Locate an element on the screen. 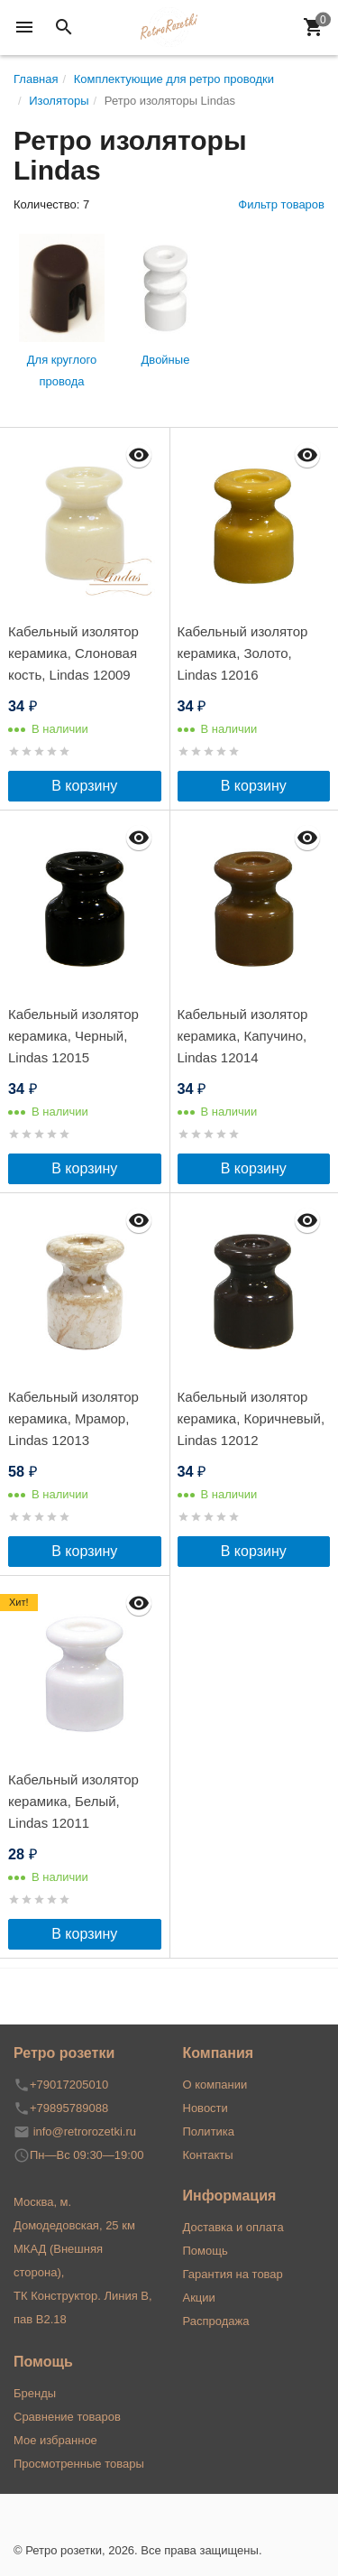  Контакты is located at coordinates (208, 2155).